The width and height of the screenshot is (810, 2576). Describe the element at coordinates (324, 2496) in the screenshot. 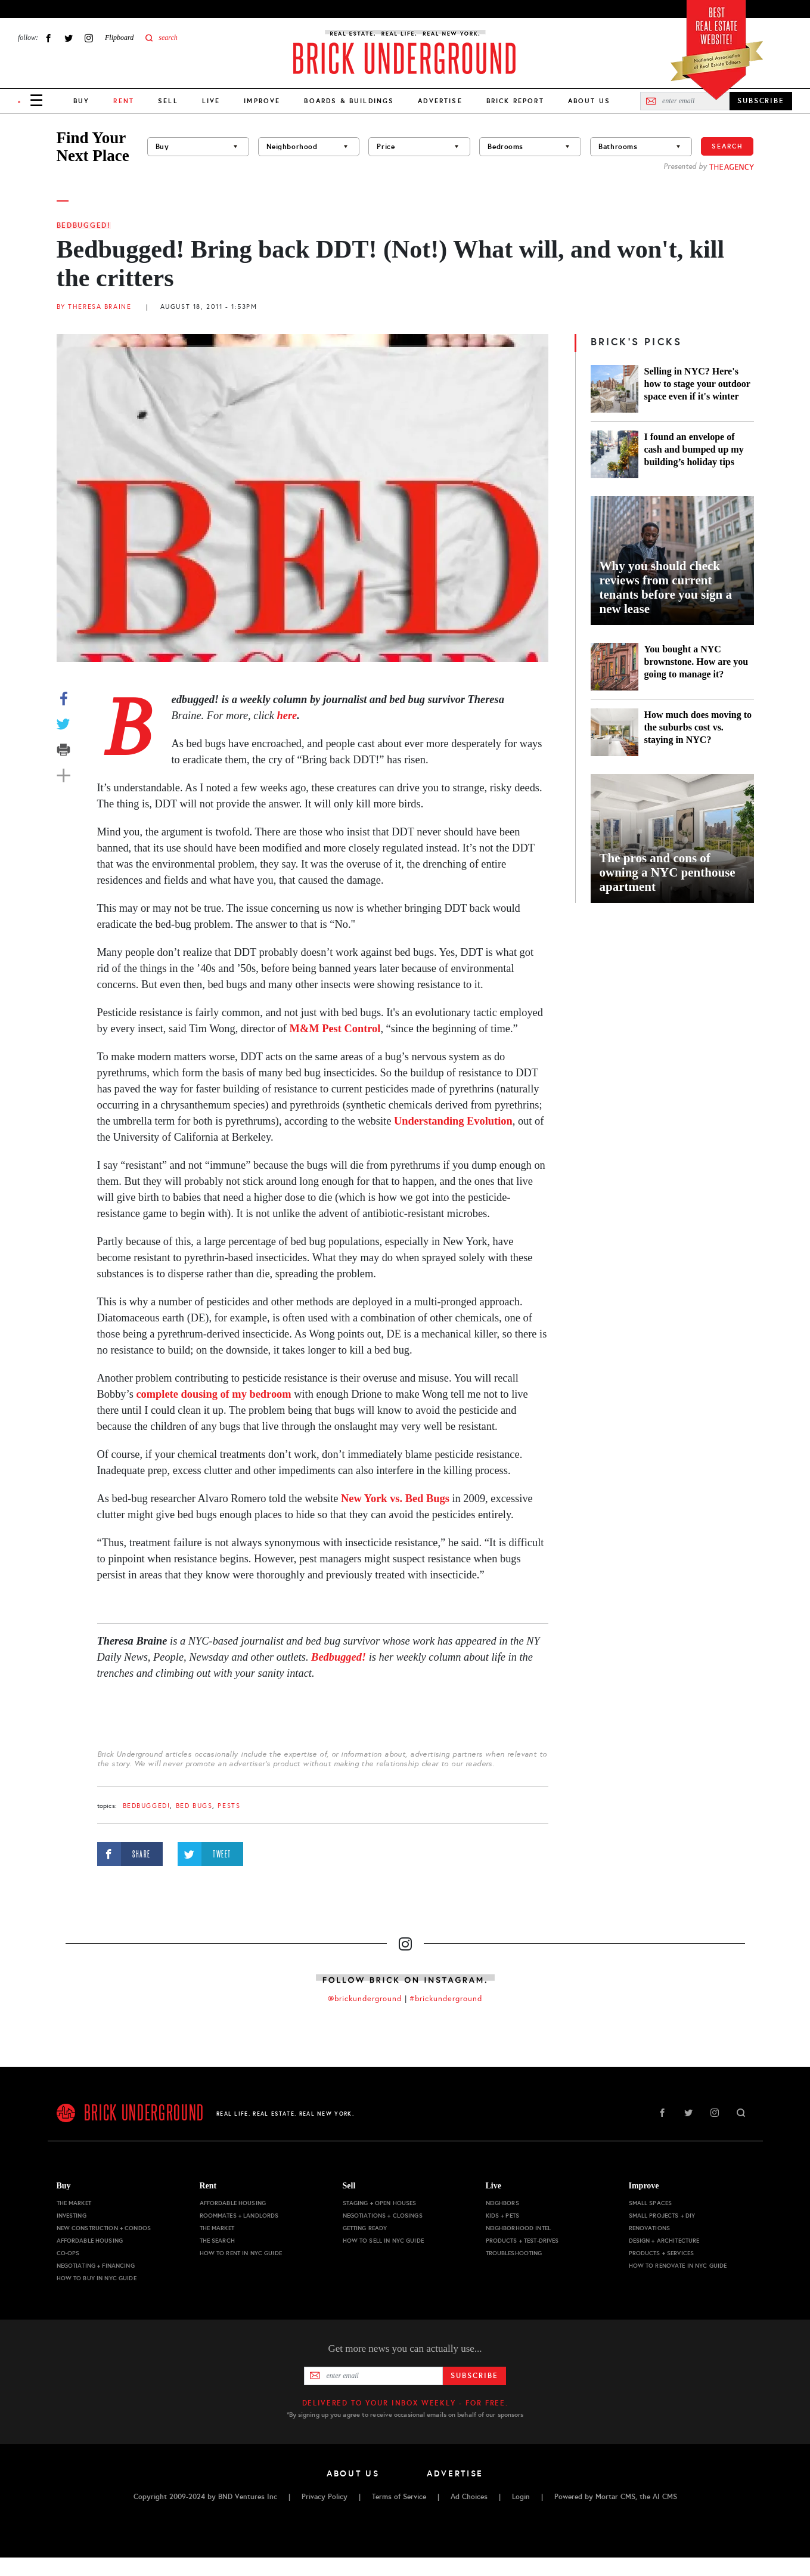

I see `Privacy Policy` at that location.